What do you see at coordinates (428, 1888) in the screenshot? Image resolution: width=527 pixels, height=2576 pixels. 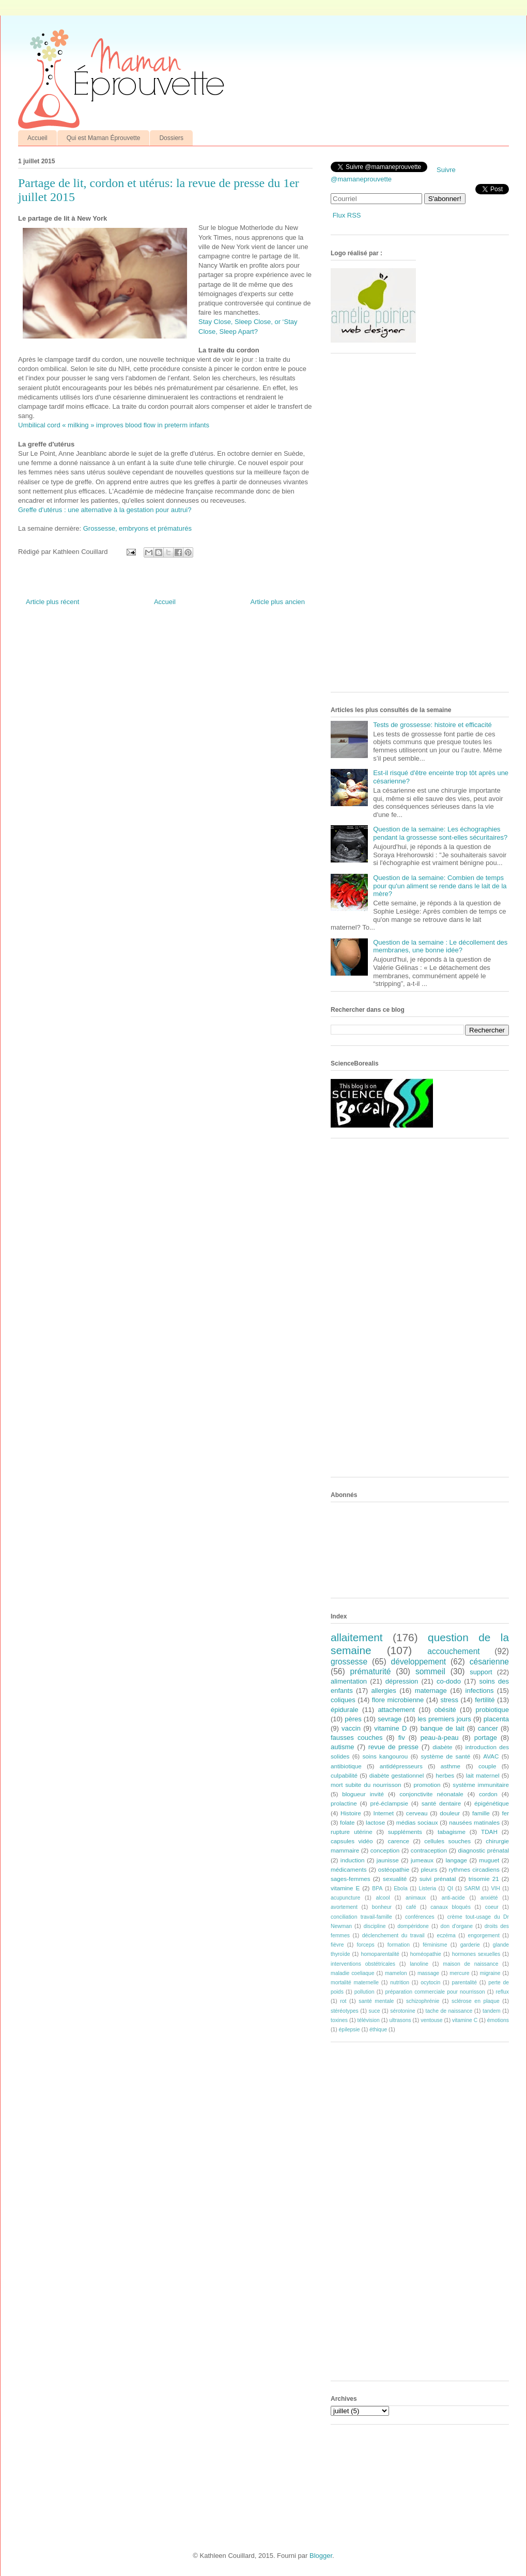 I see `Listeria` at bounding box center [428, 1888].